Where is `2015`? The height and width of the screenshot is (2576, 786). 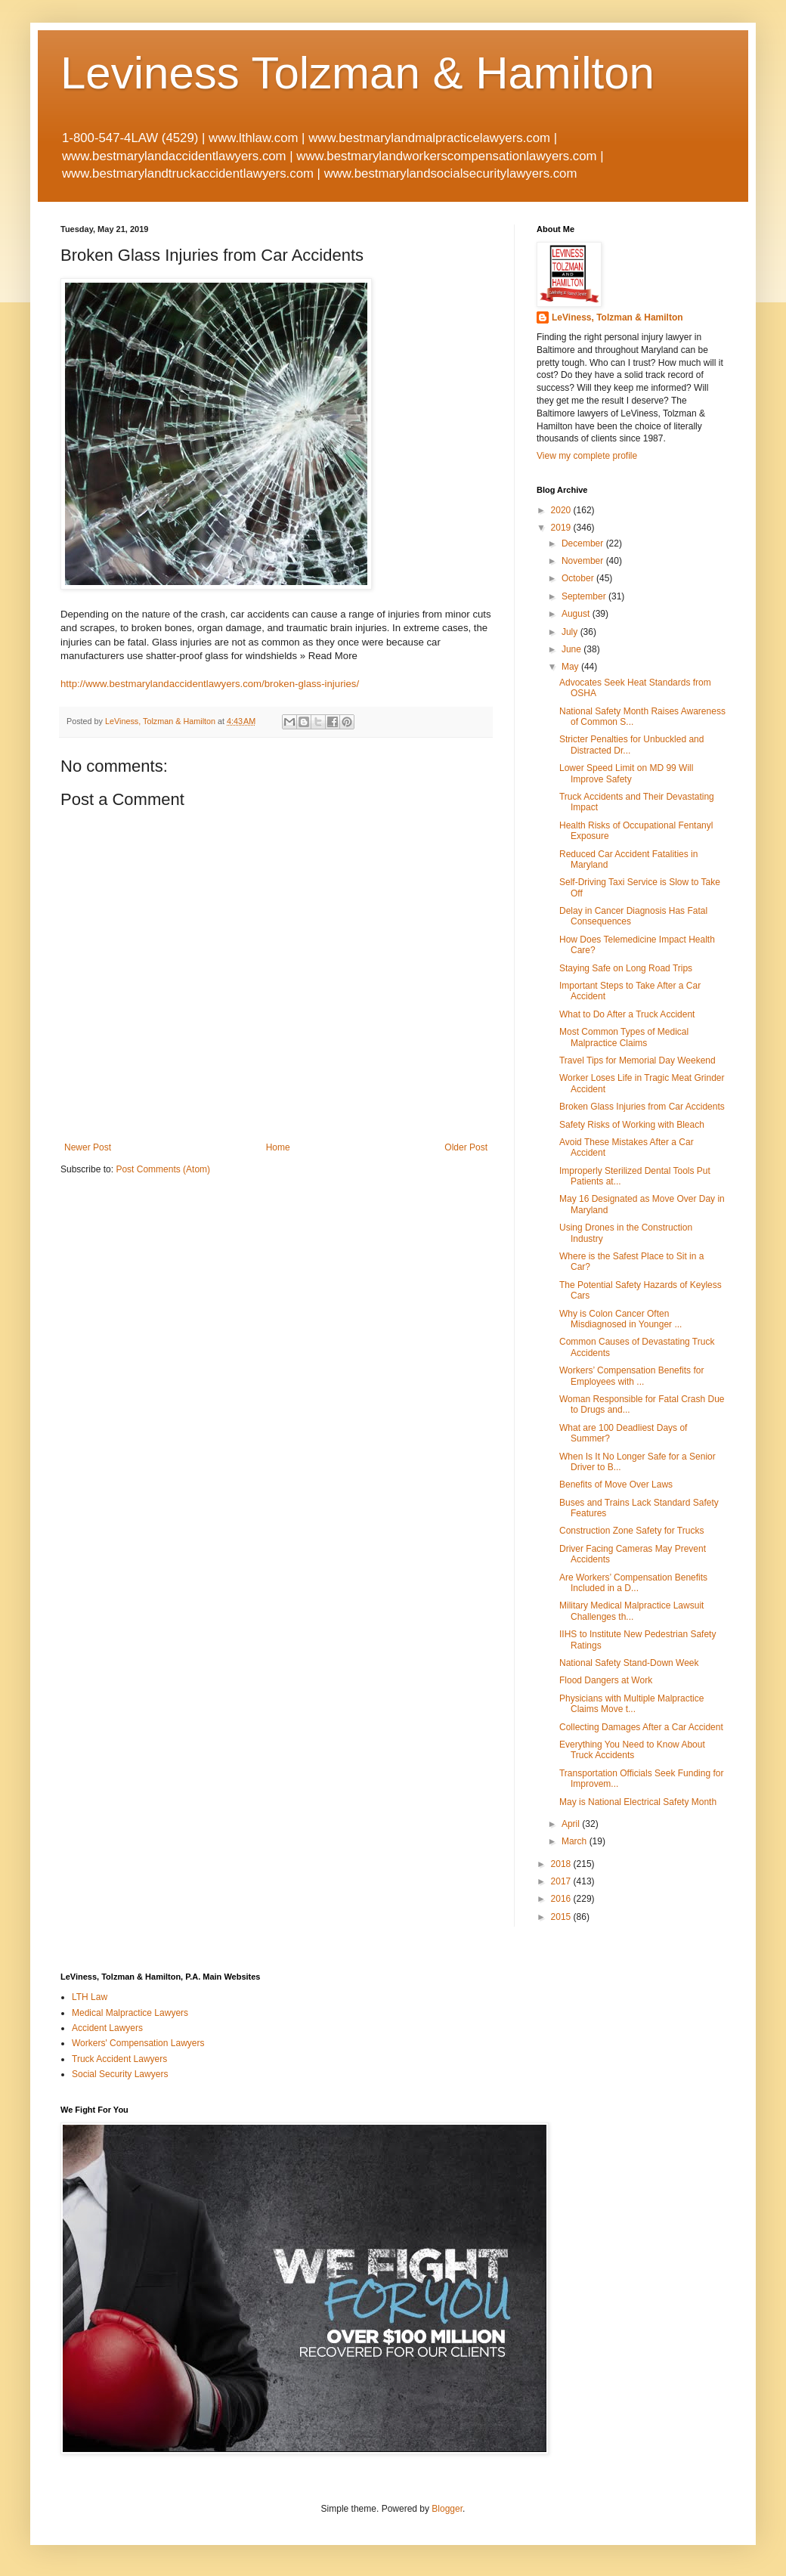
2015 is located at coordinates (562, 1917).